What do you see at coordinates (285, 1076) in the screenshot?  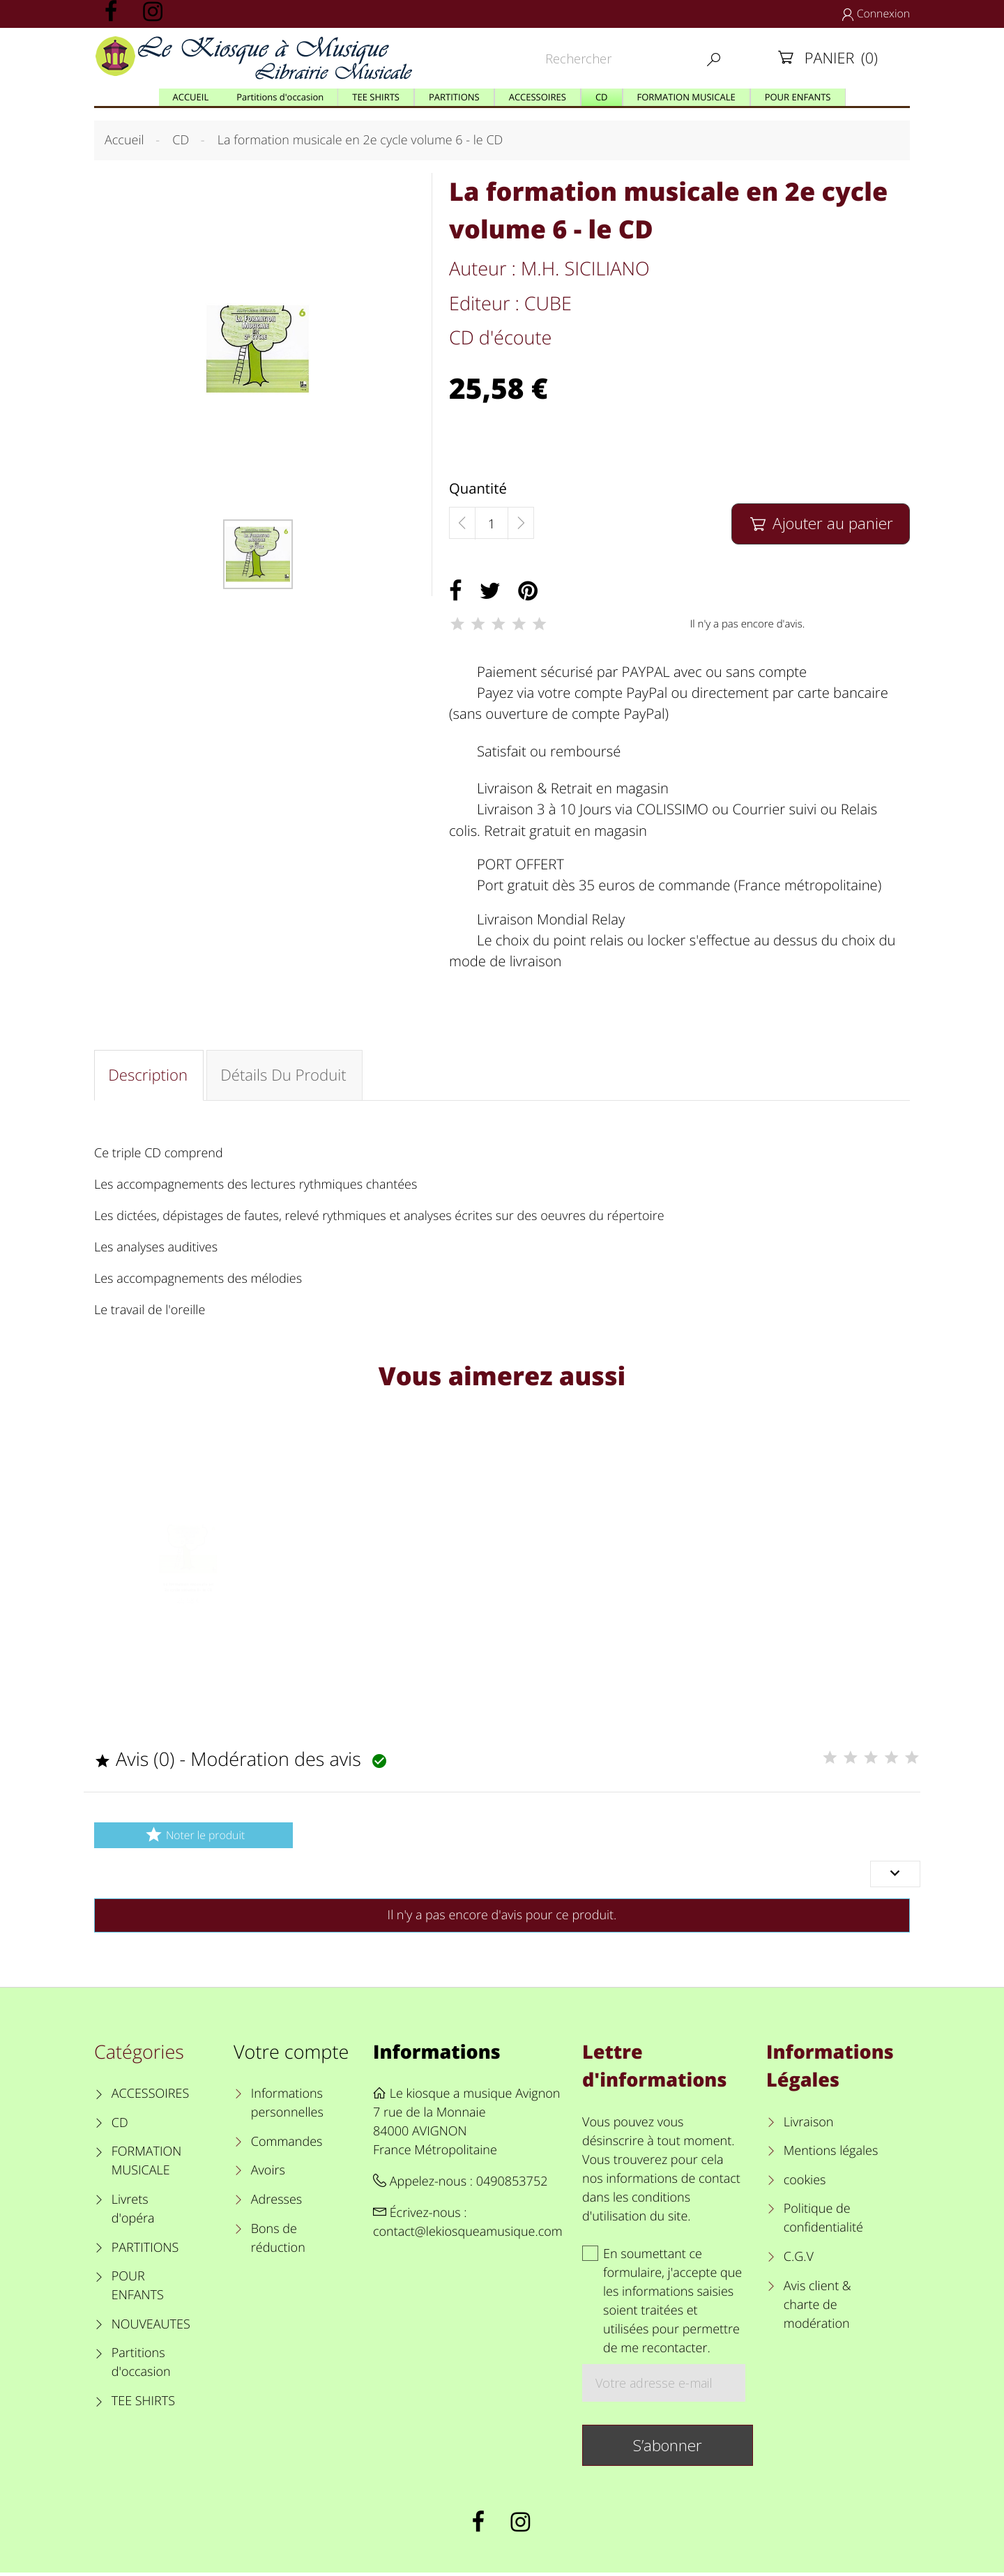 I see `Détails du produit` at bounding box center [285, 1076].